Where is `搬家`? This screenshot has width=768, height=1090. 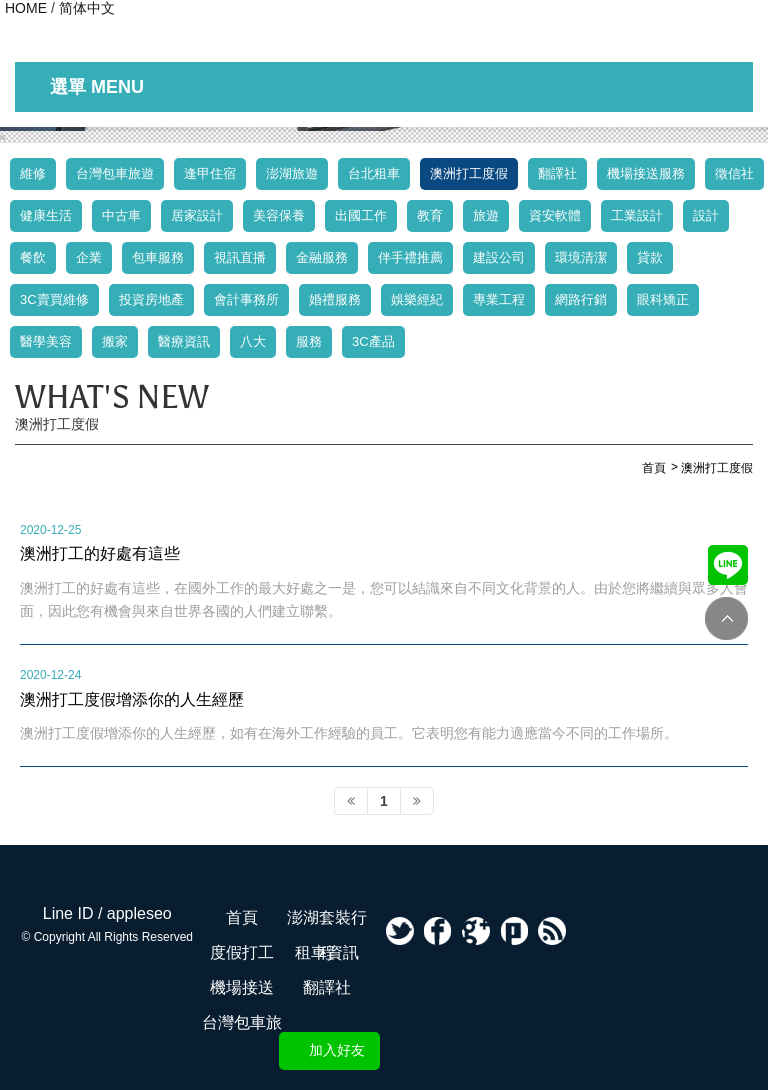
搬家 is located at coordinates (115, 341).